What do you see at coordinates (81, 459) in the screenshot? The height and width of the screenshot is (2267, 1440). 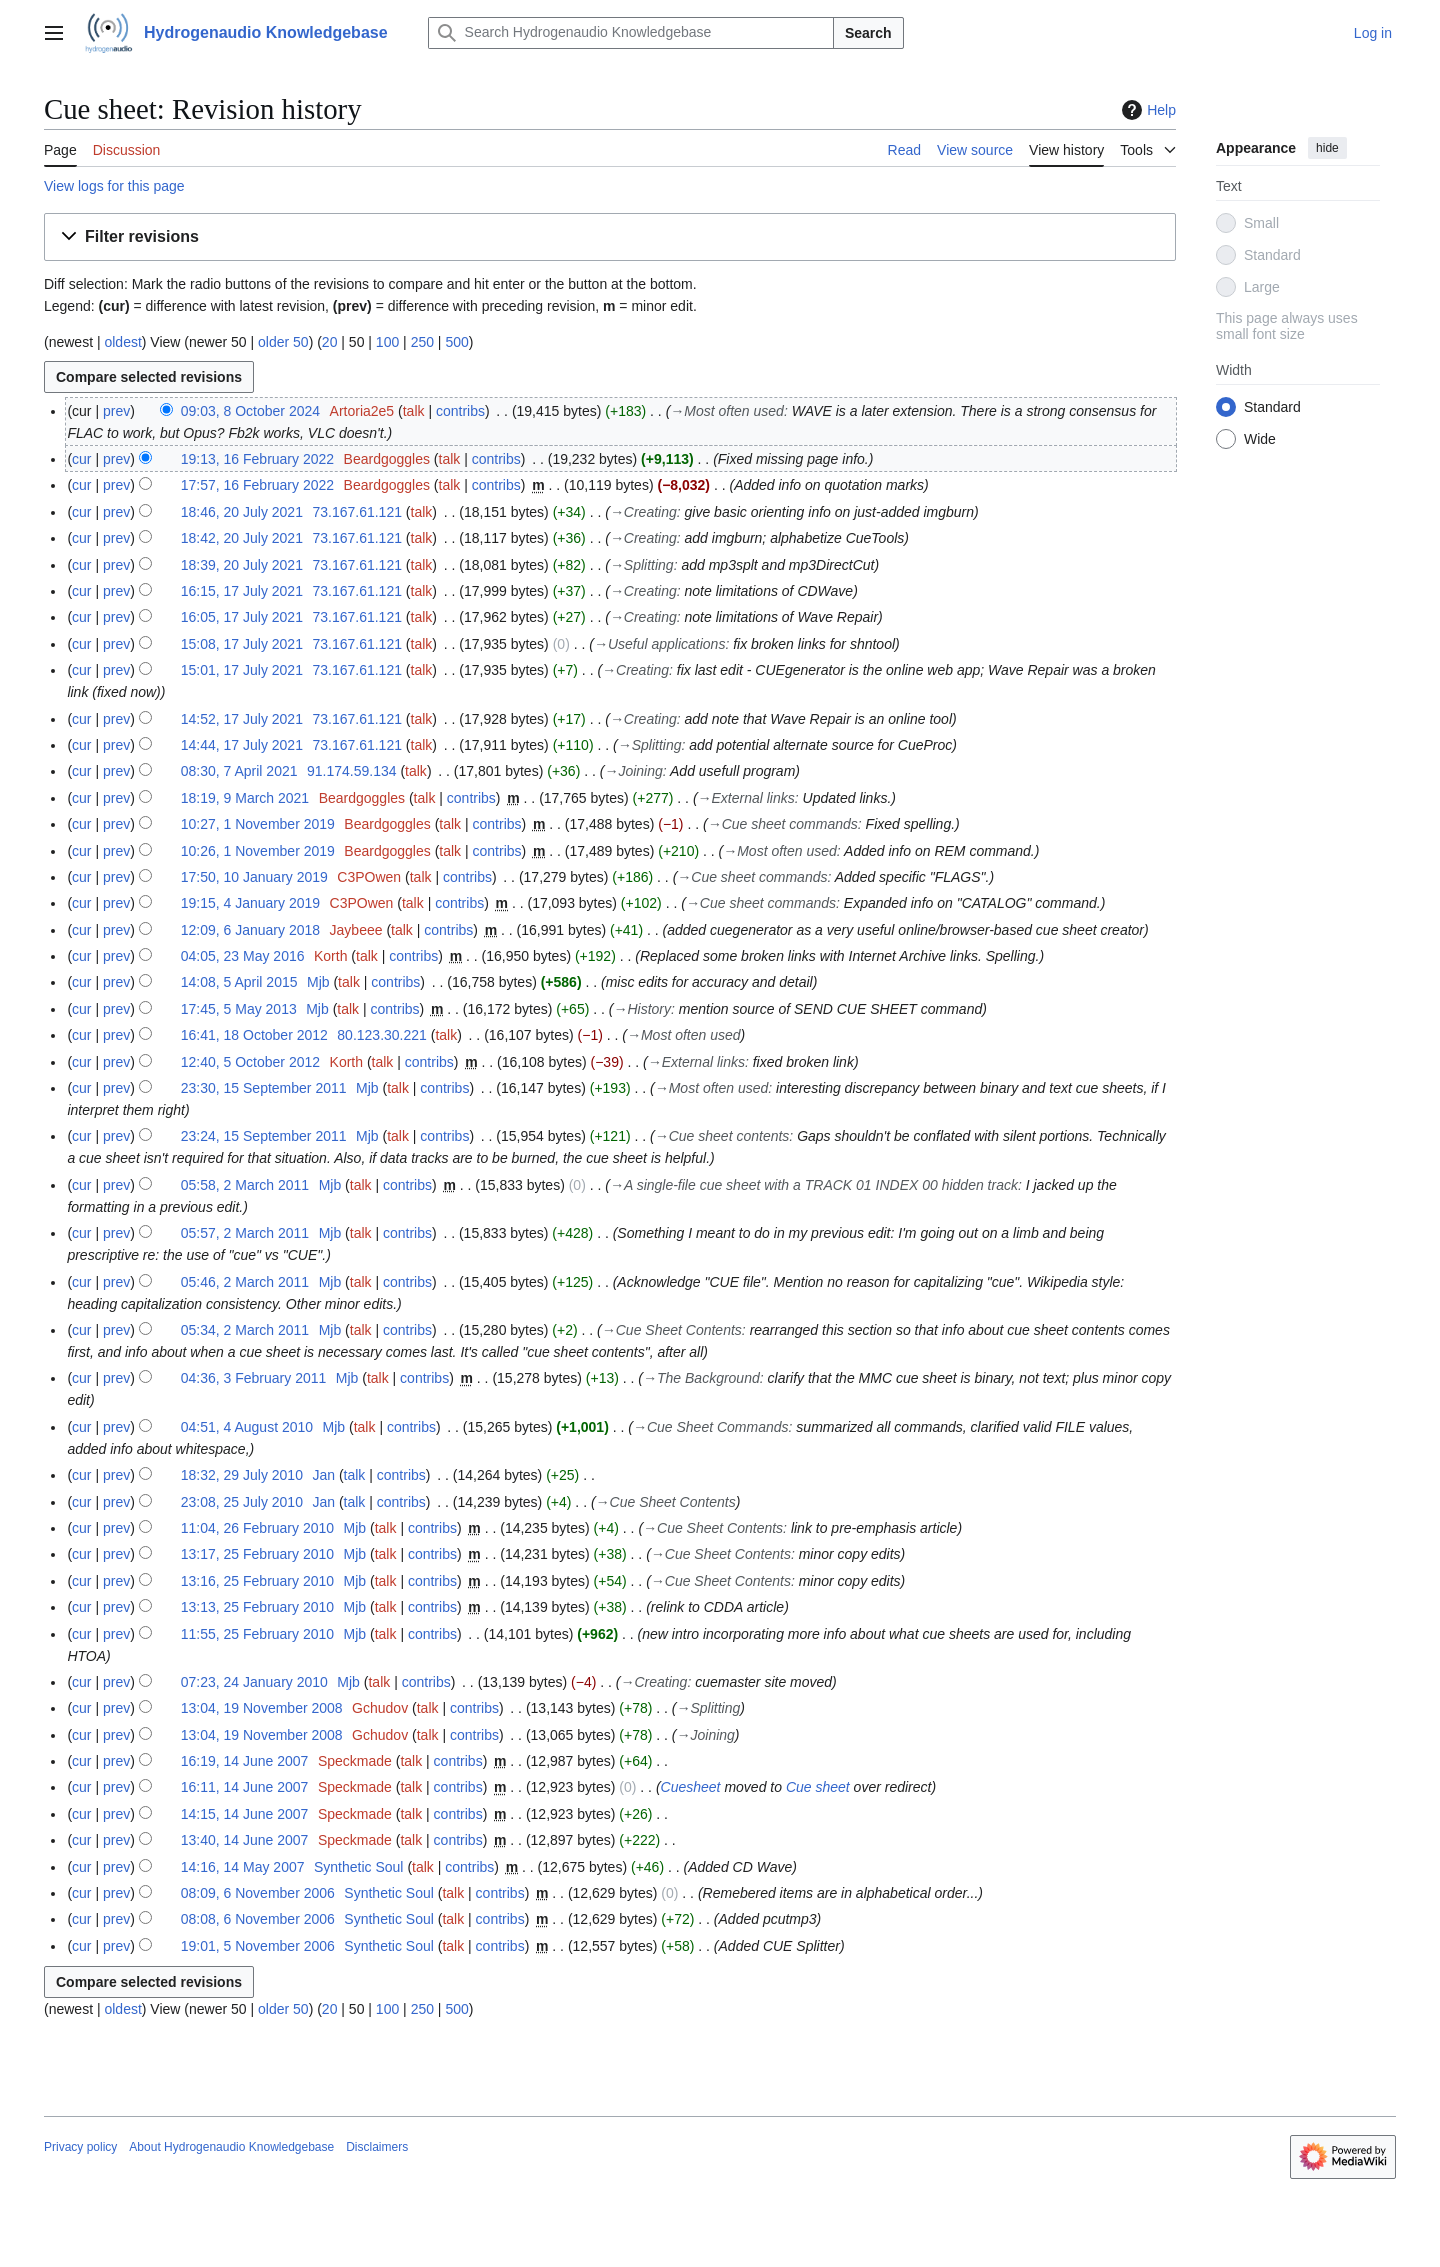 I see `cur` at bounding box center [81, 459].